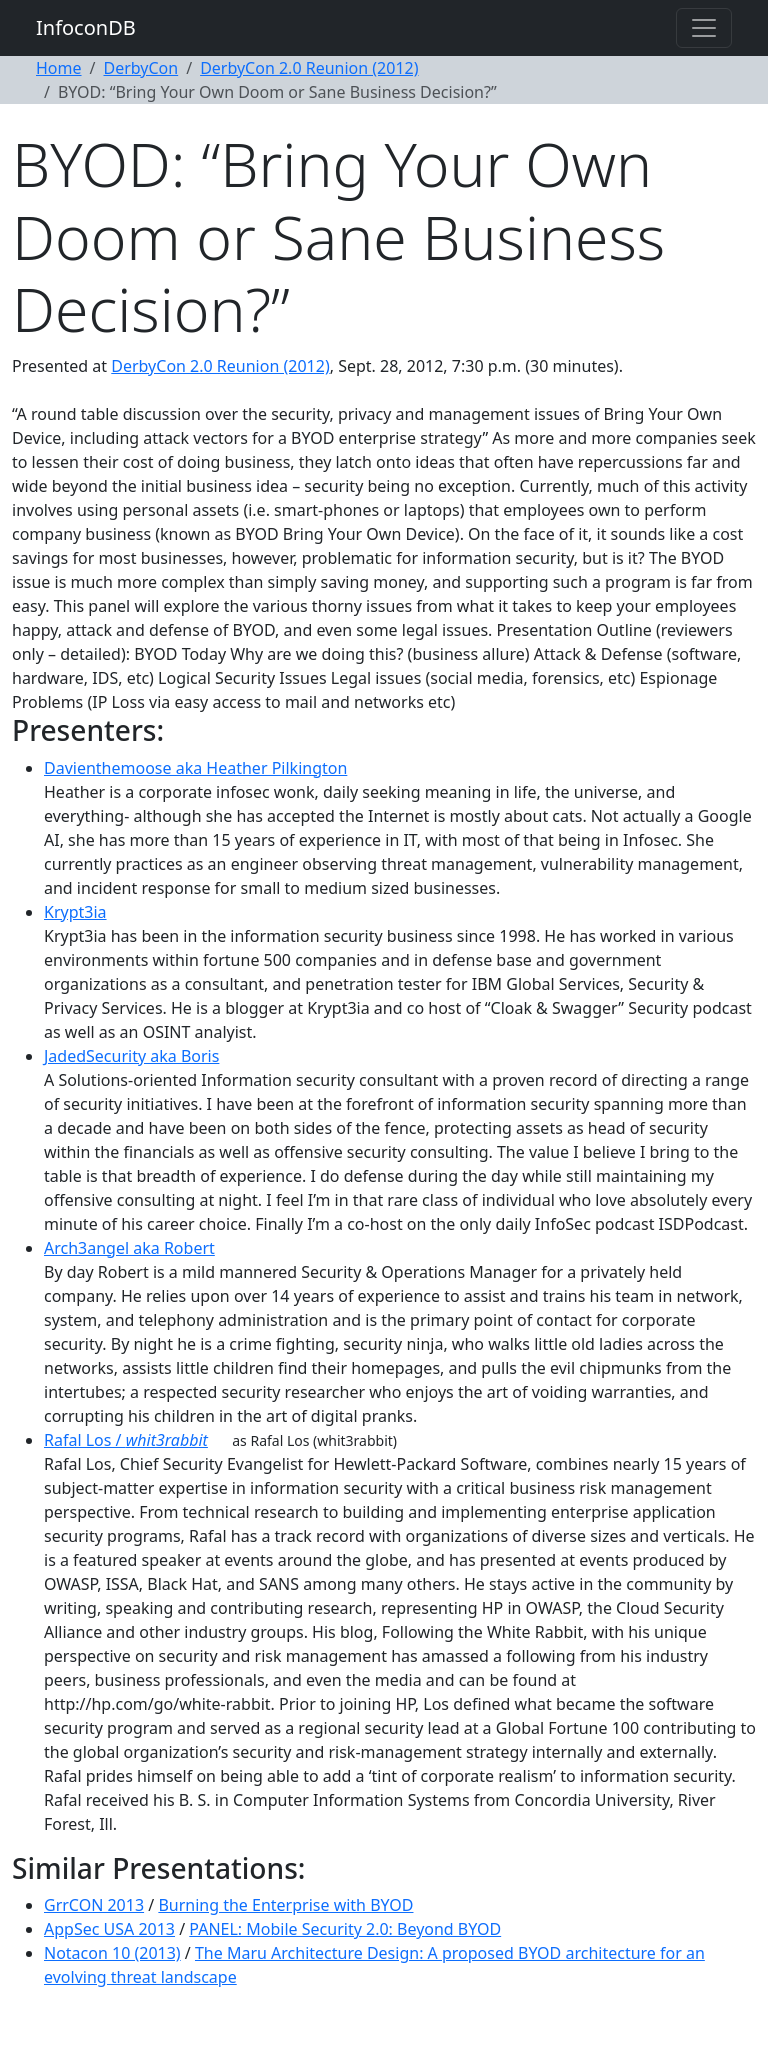 The image size is (768, 2049). I want to click on JadedSecurity aka Boris, so click(131, 1056).